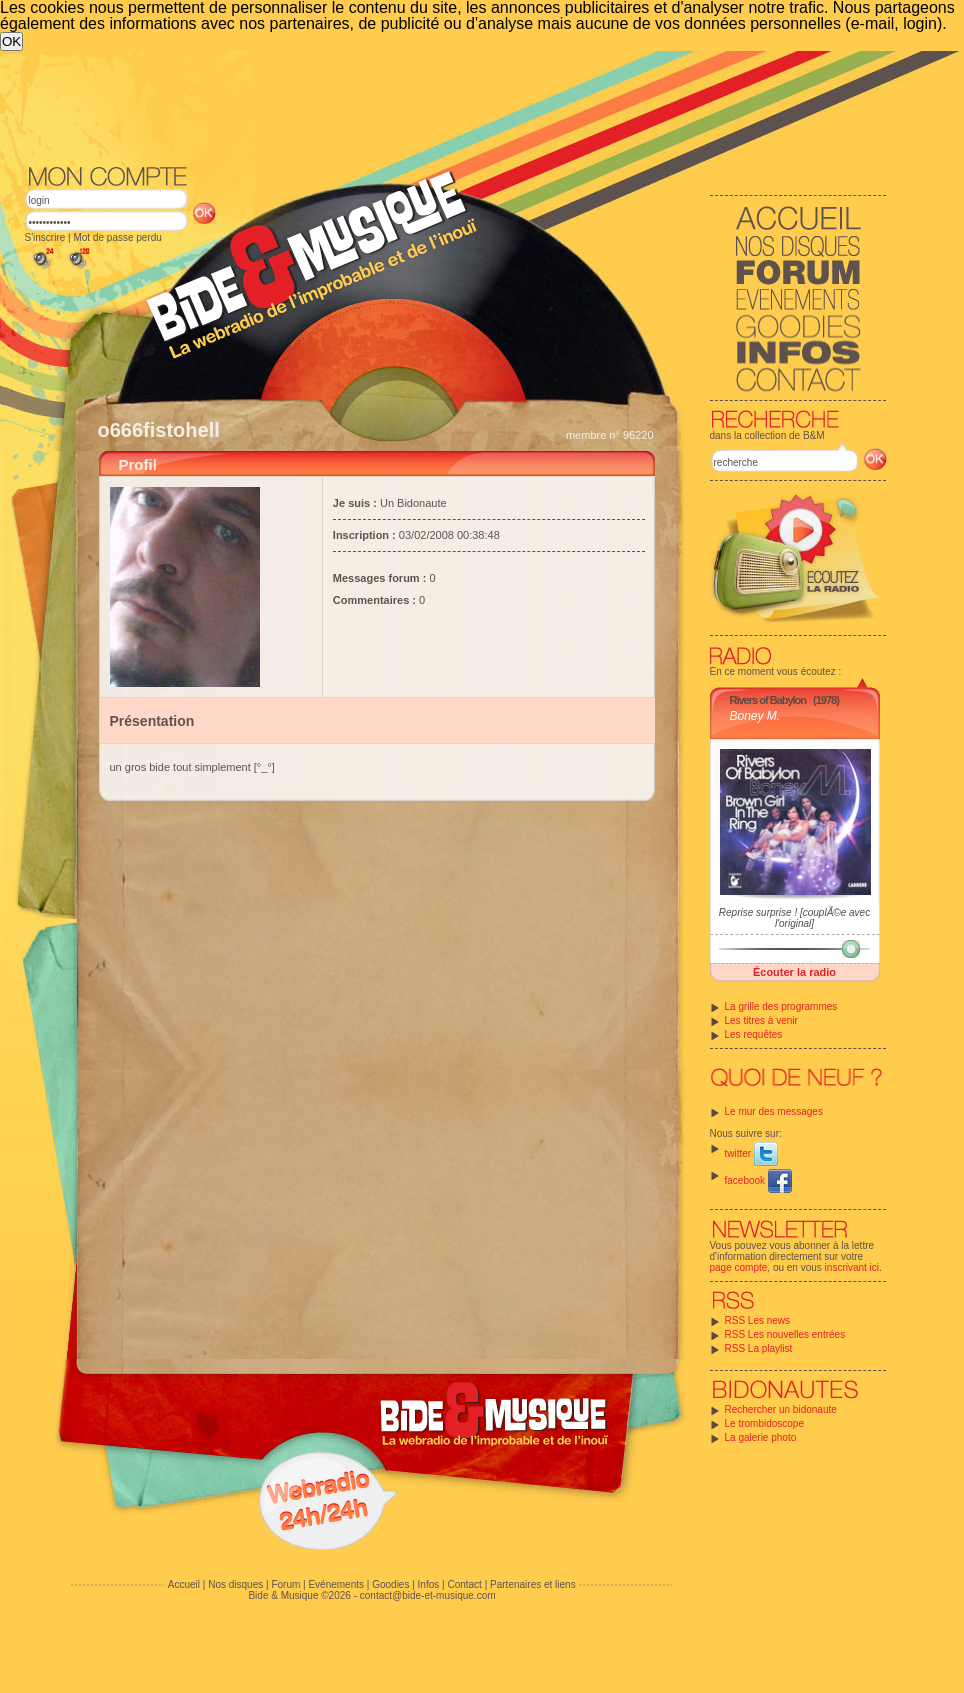  Describe the element at coordinates (765, 1423) in the screenshot. I see `Le trombidoscope` at that location.